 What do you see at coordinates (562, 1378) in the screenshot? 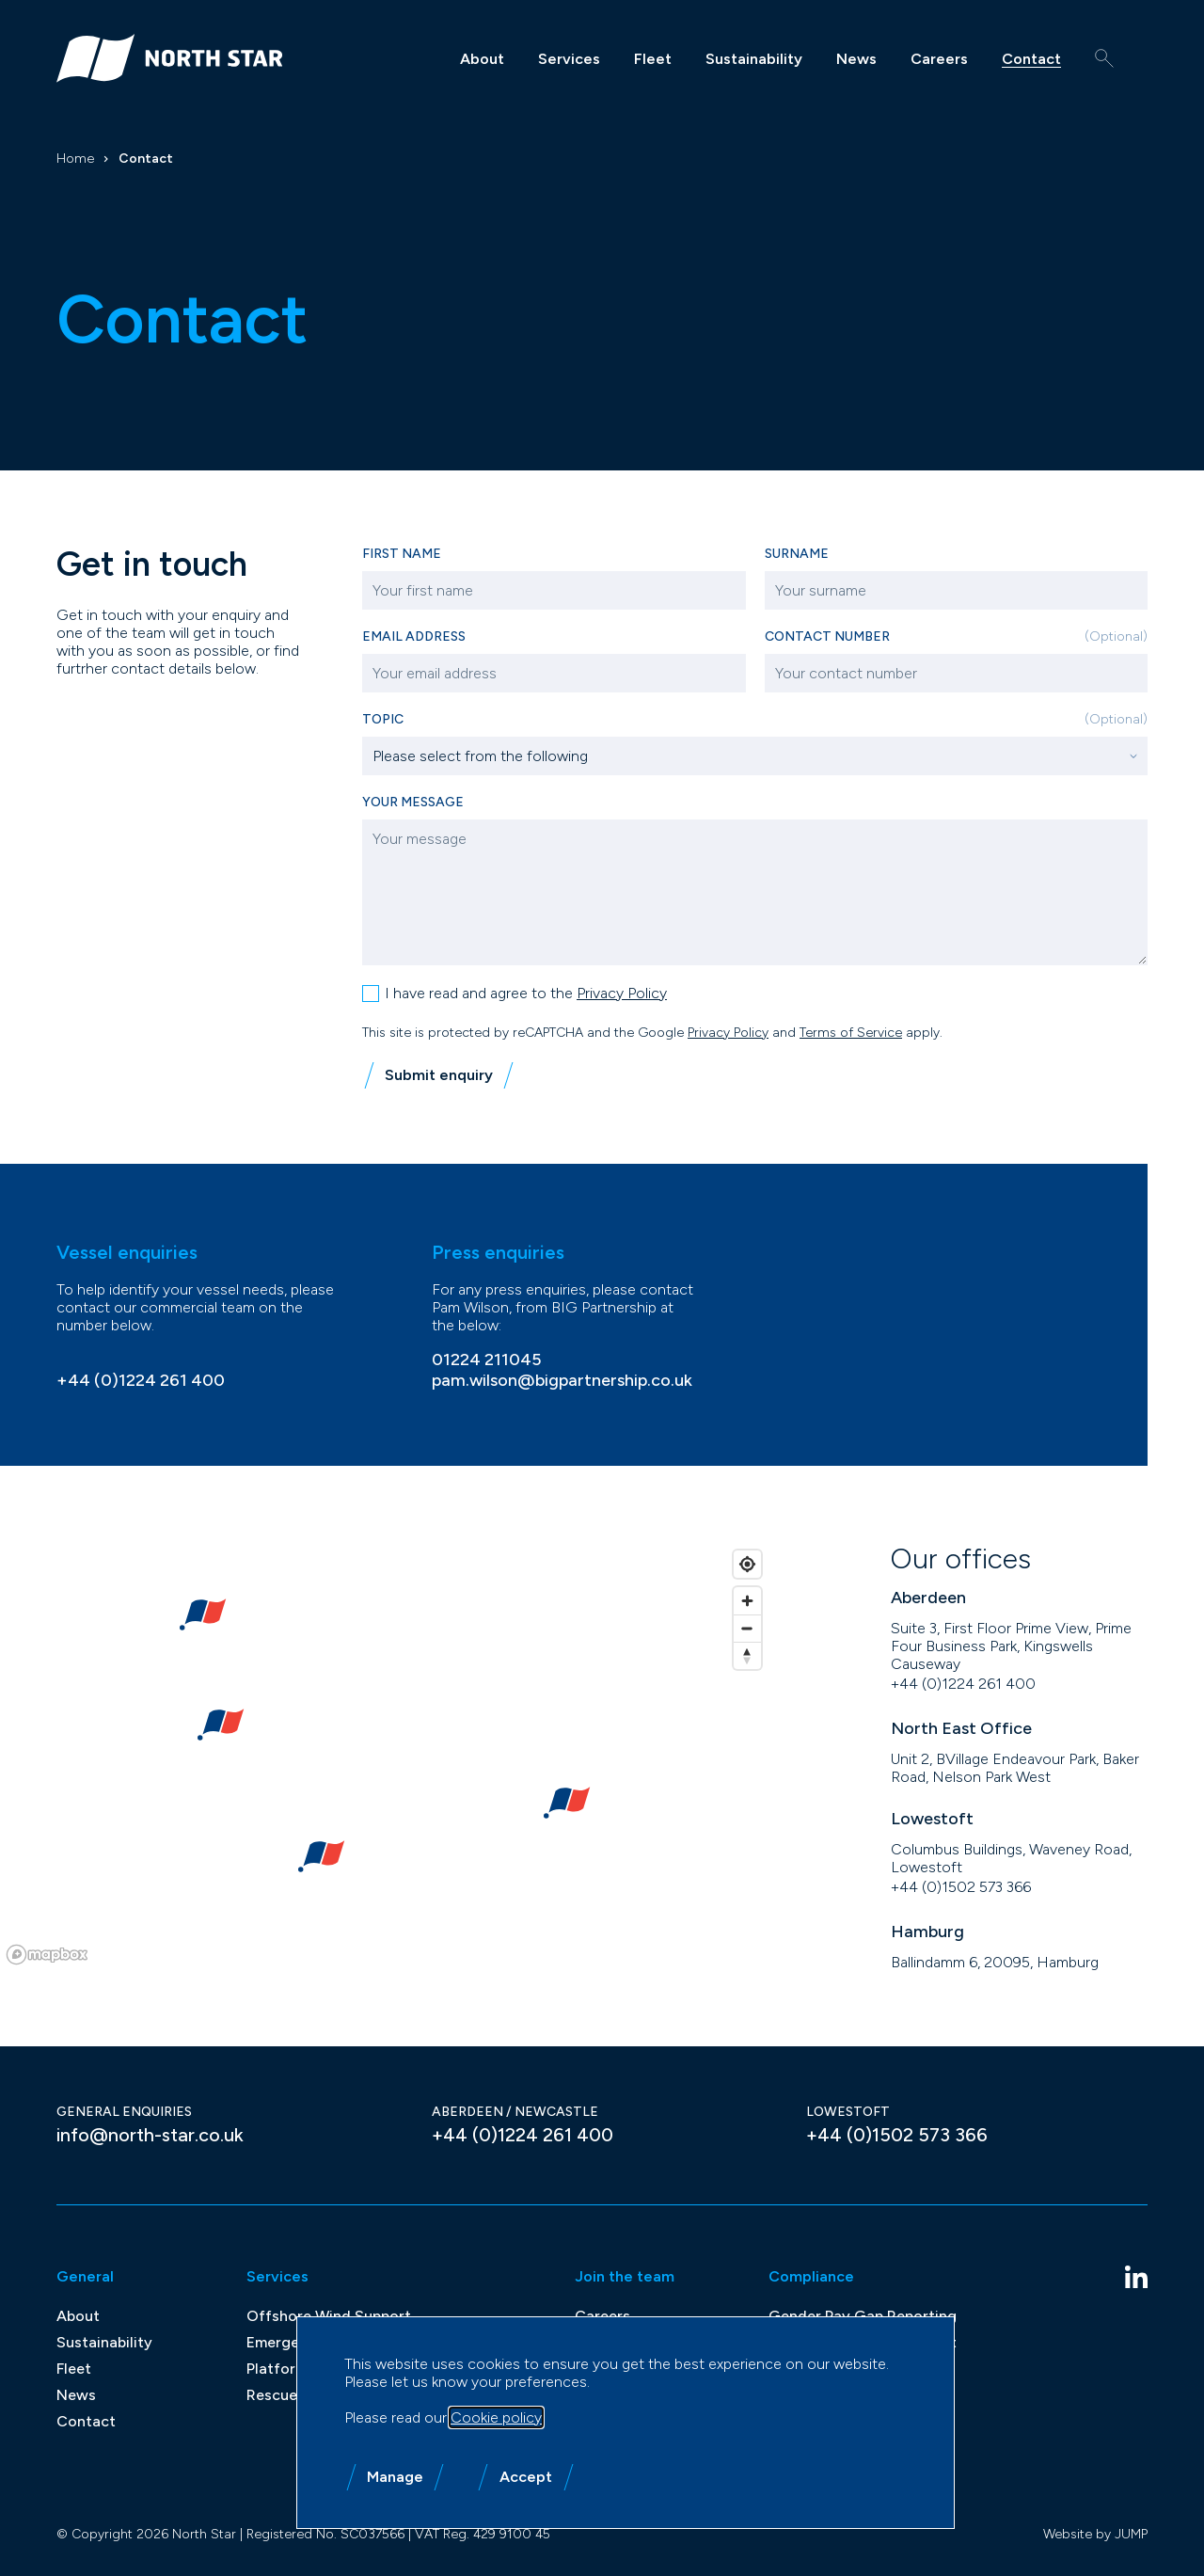
I see `pam.wilson@bigpartnership.co.uk` at bounding box center [562, 1378].